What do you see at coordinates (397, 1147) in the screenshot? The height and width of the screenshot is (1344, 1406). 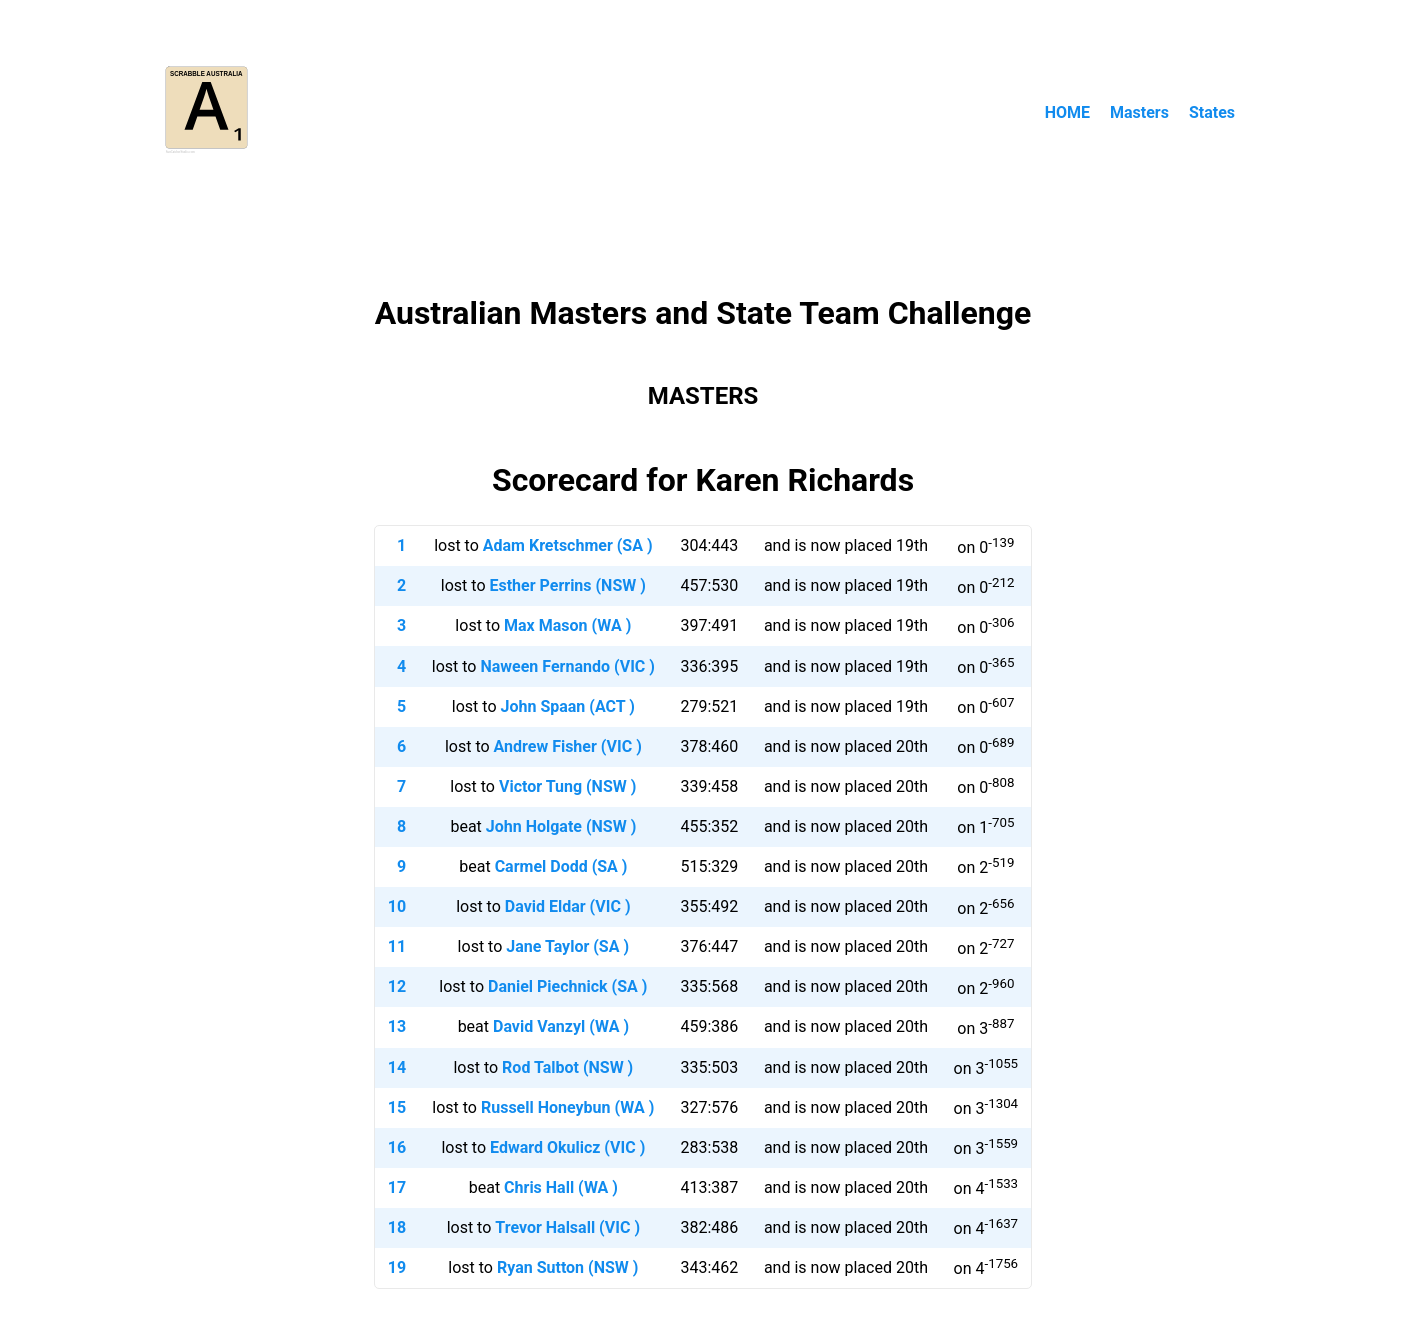 I see `16` at bounding box center [397, 1147].